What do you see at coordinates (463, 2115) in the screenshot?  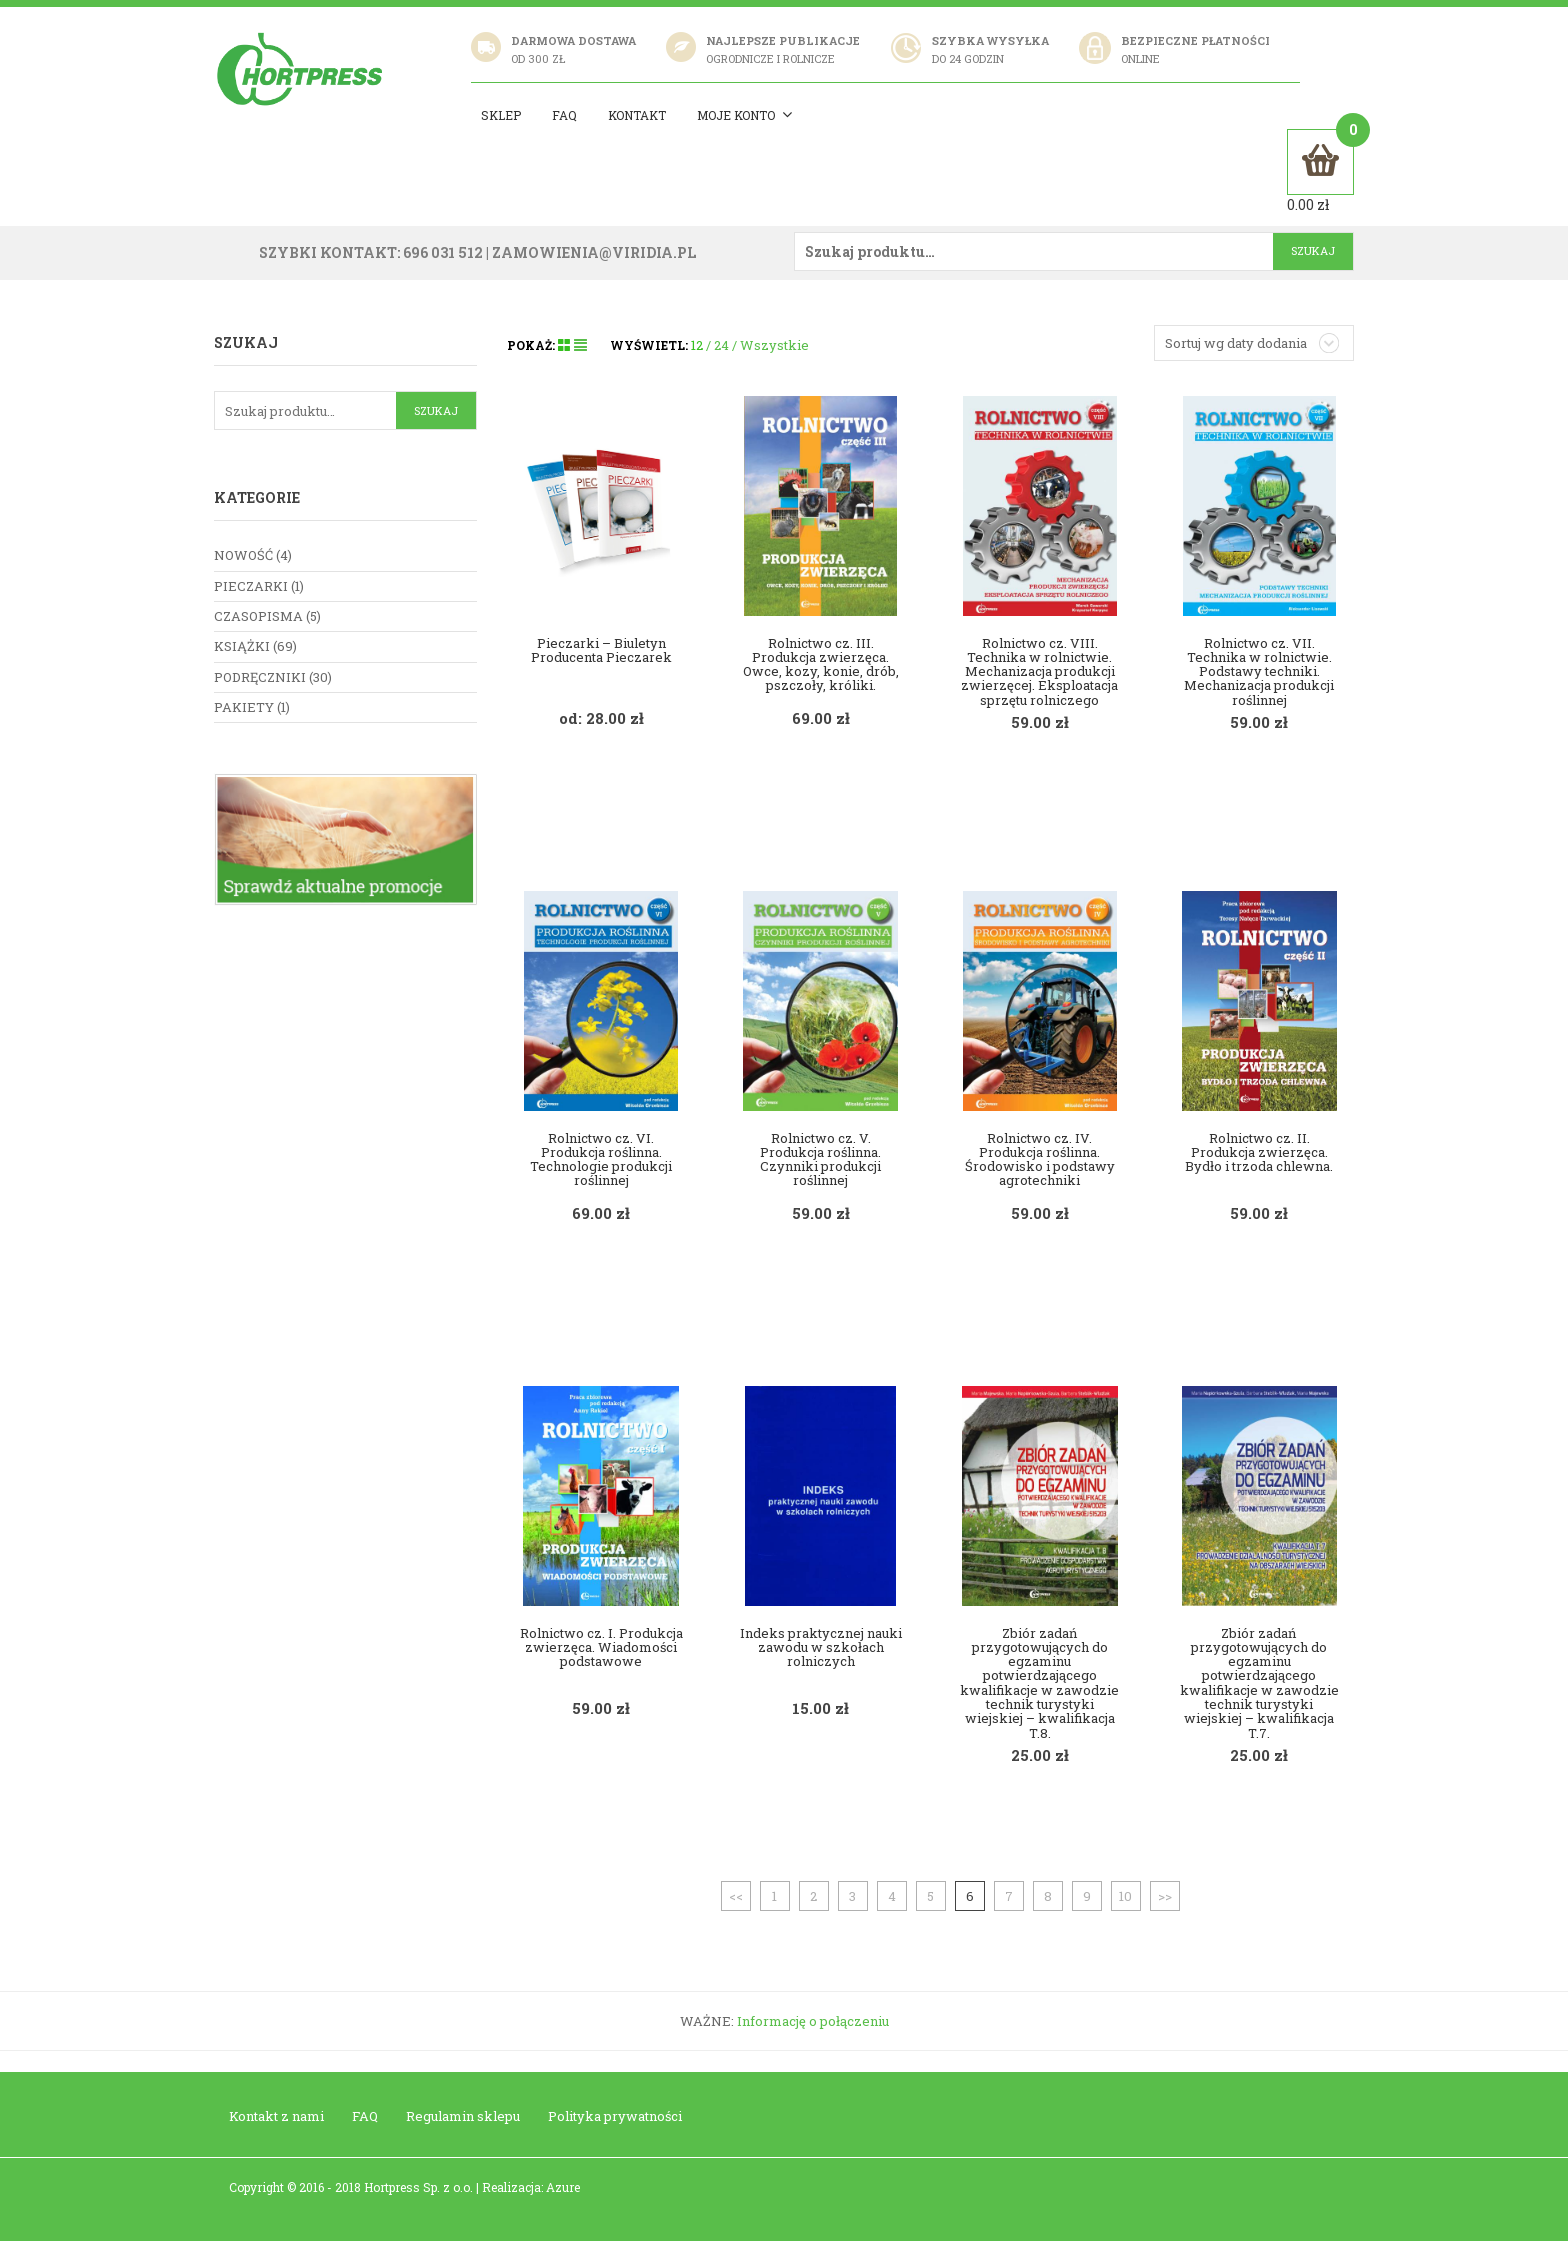 I see `Regulamin sklepu` at bounding box center [463, 2115].